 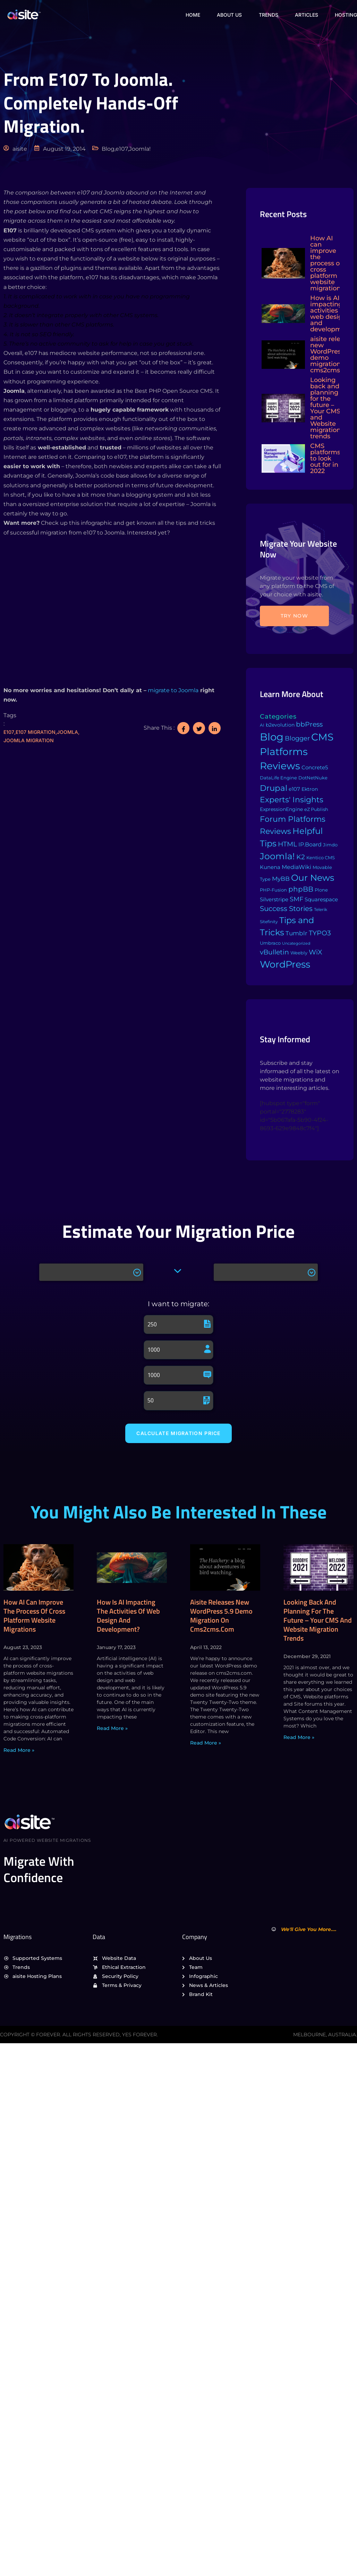 I want to click on Blogger [Blogger (25 items)], so click(x=297, y=738).